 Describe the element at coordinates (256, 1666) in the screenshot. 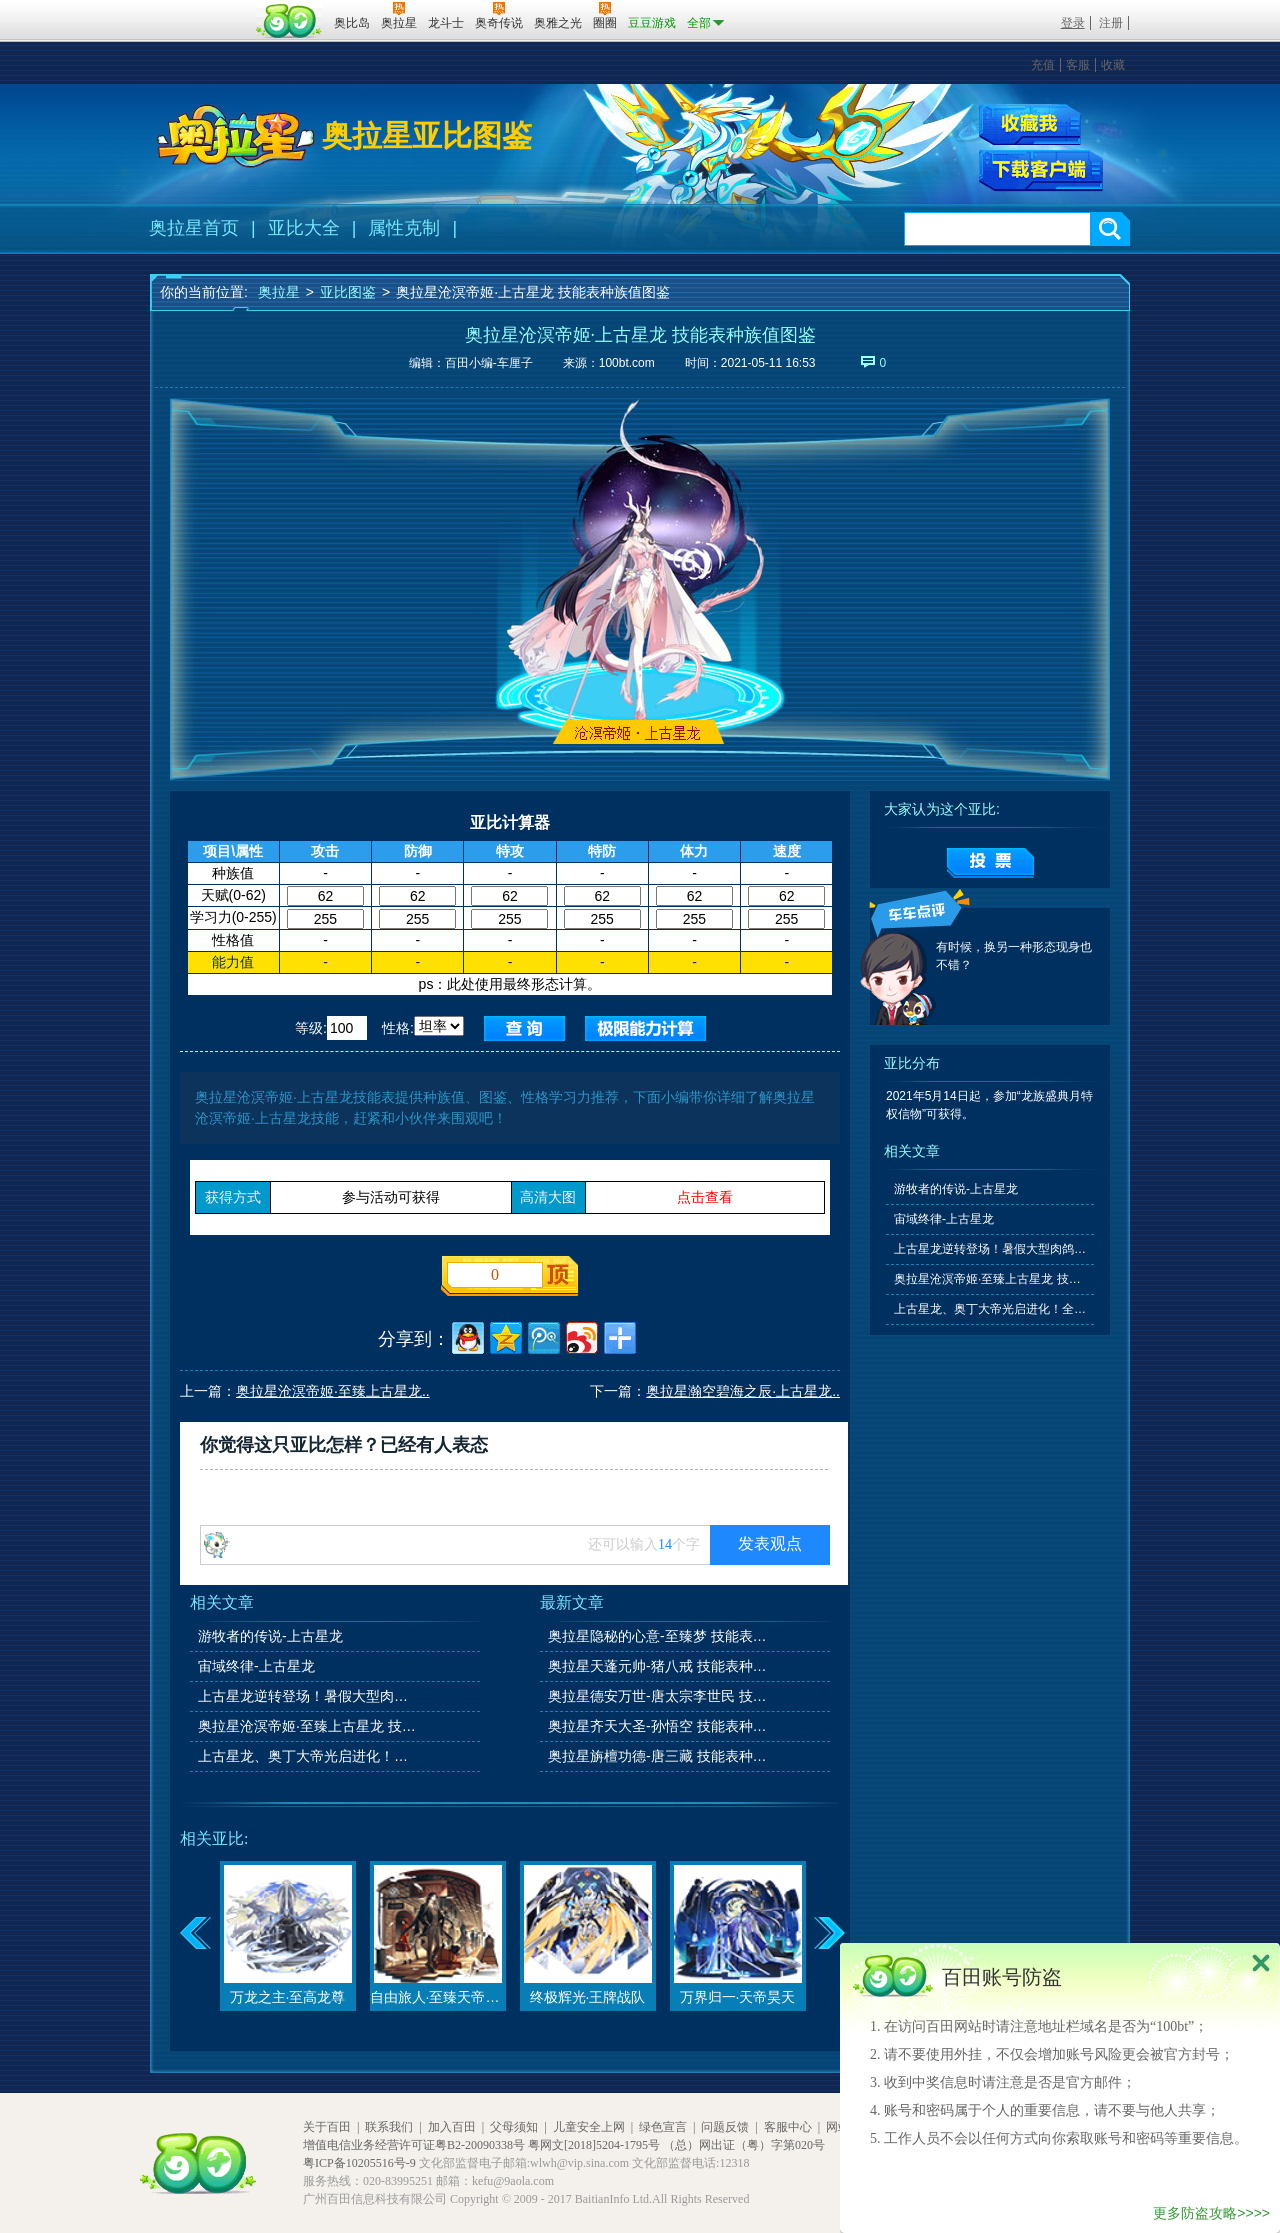

I see `宙域终律-上古星龙` at that location.